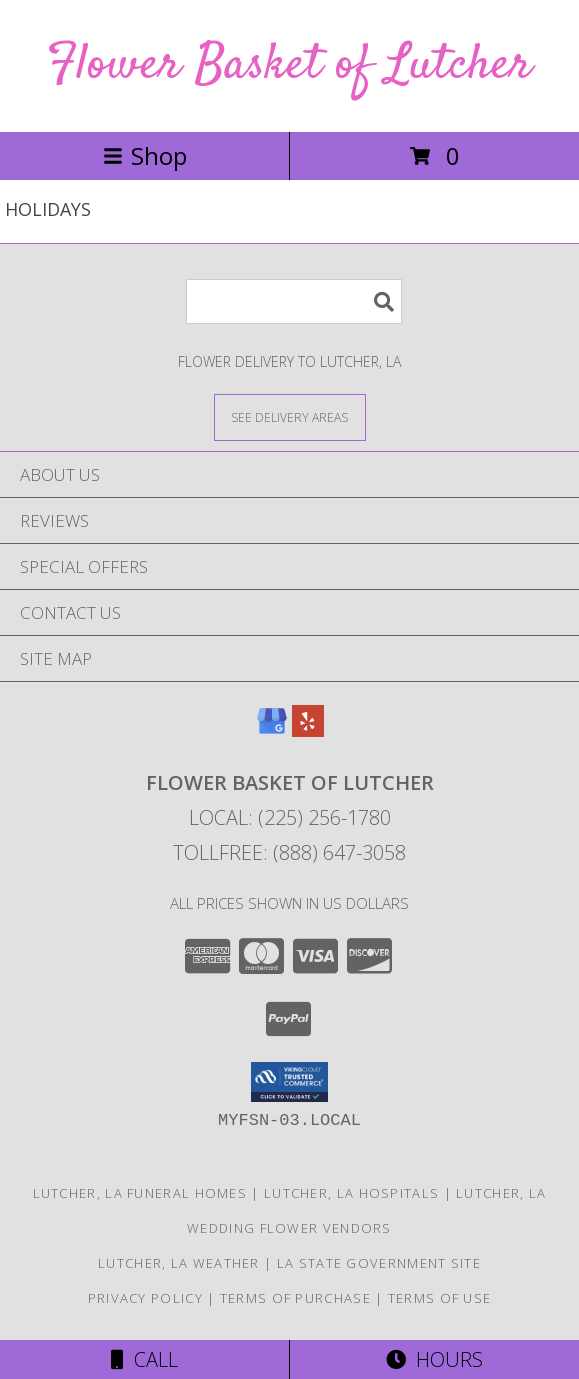 The image size is (579, 1379). I want to click on [See Where We Deliver], so click(290, 416).